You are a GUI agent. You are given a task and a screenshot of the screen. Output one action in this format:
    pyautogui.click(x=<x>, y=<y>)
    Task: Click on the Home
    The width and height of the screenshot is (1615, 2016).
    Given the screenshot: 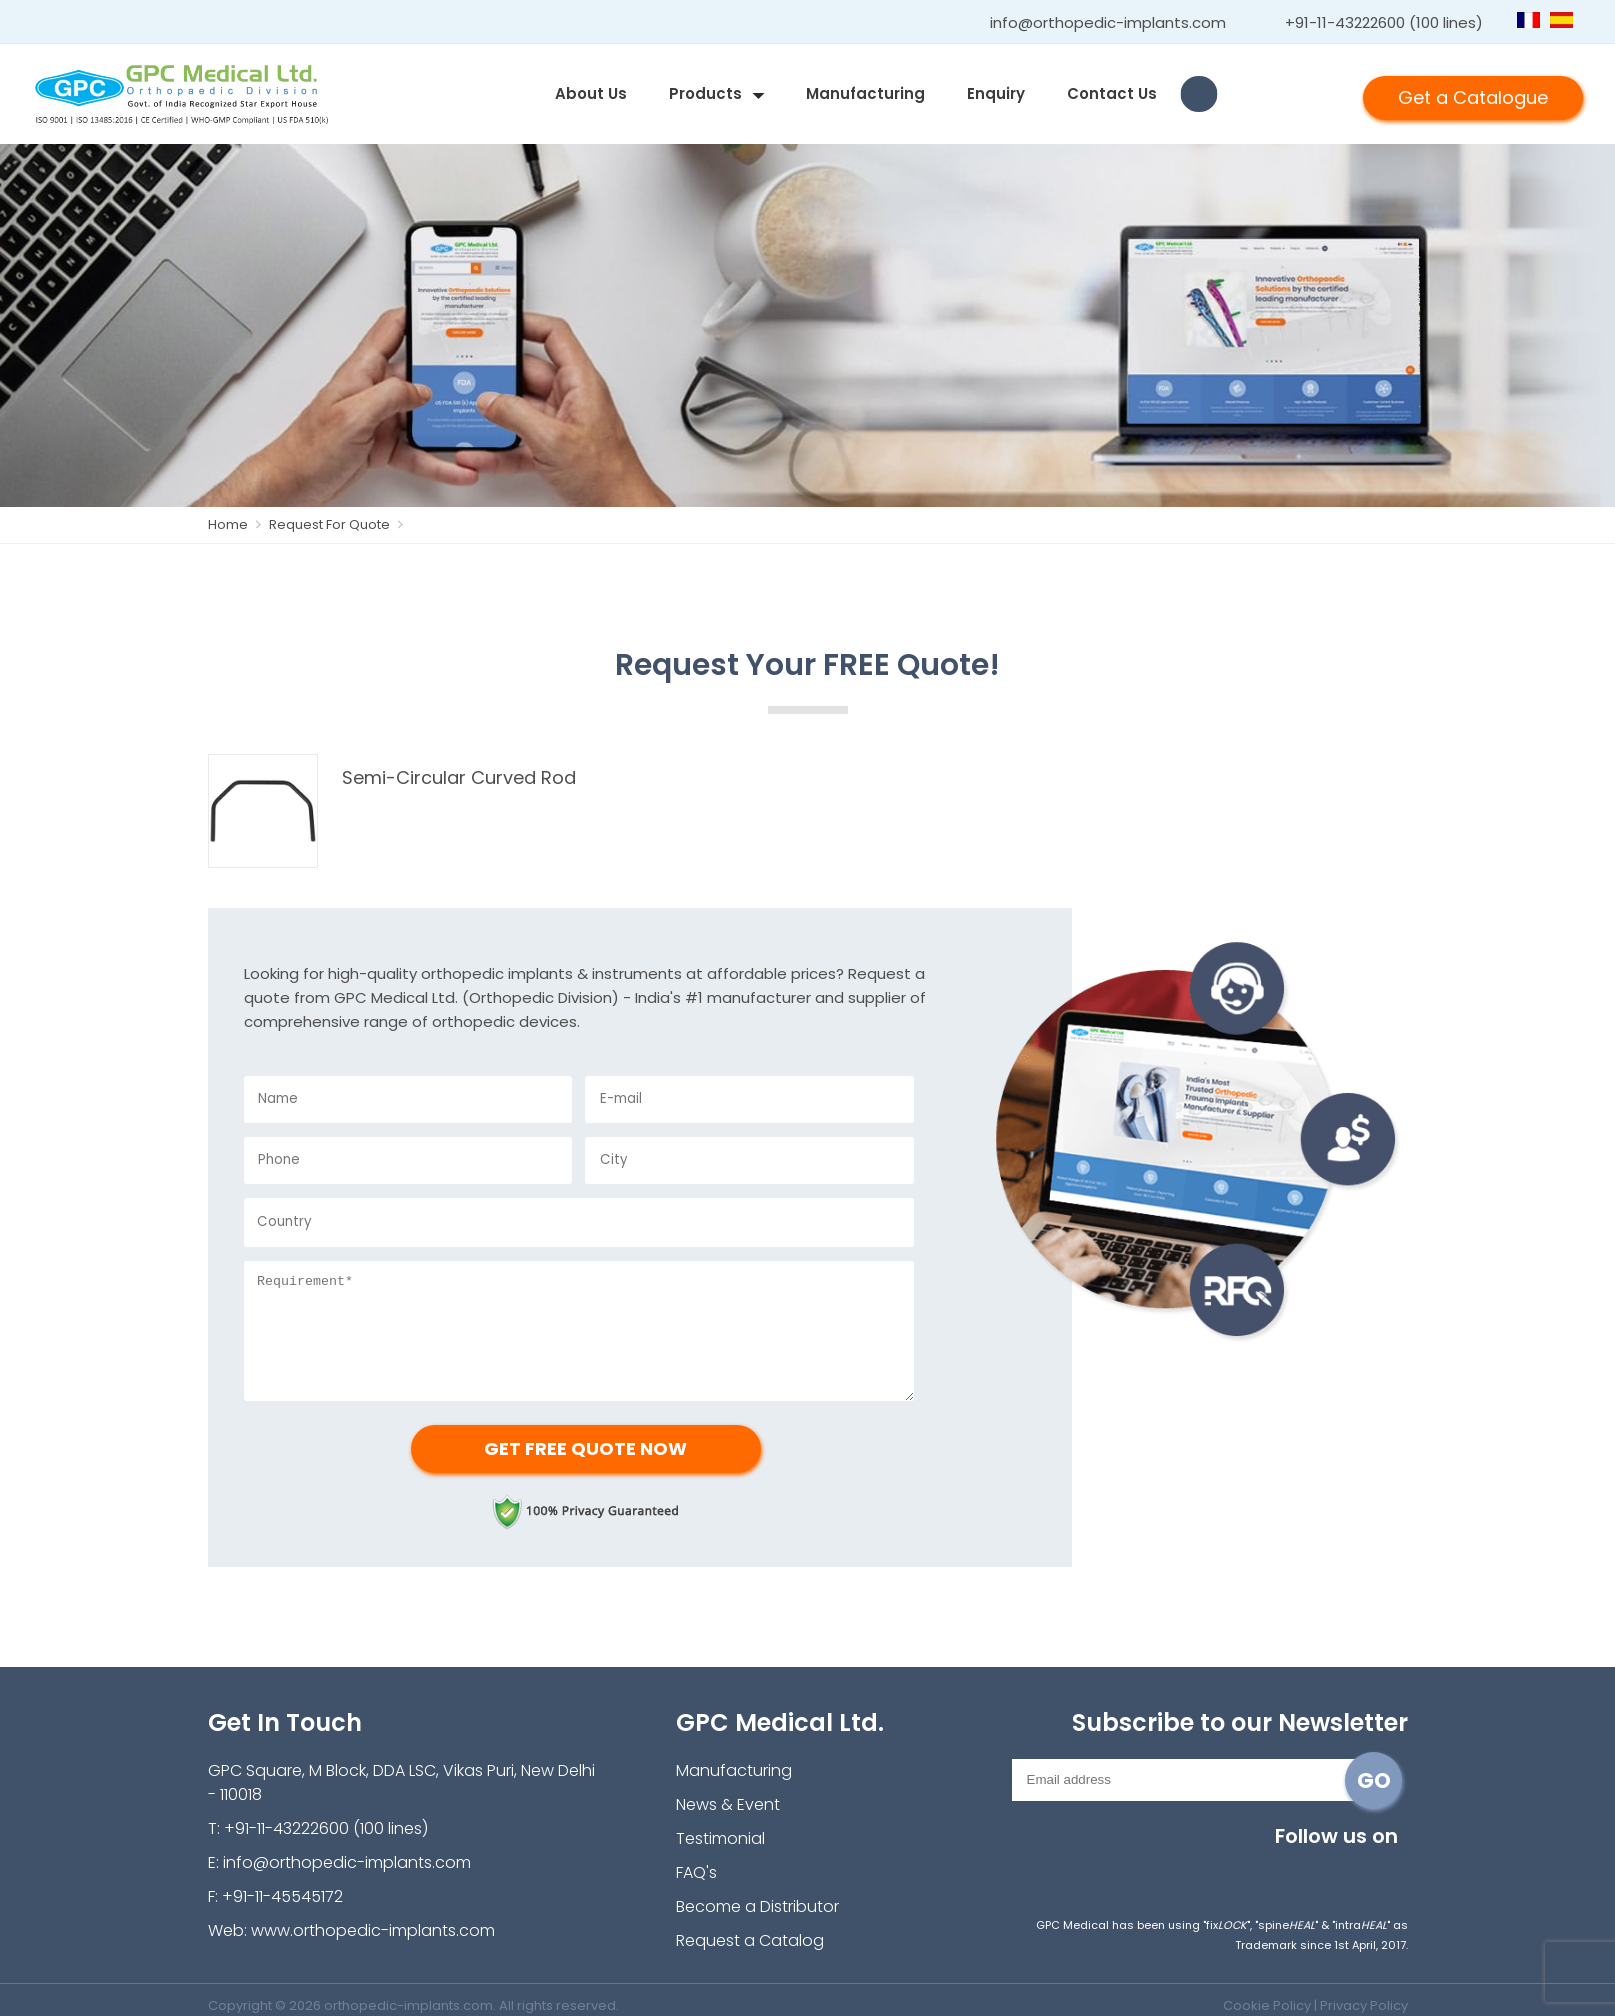 What is the action you would take?
    pyautogui.click(x=238, y=524)
    